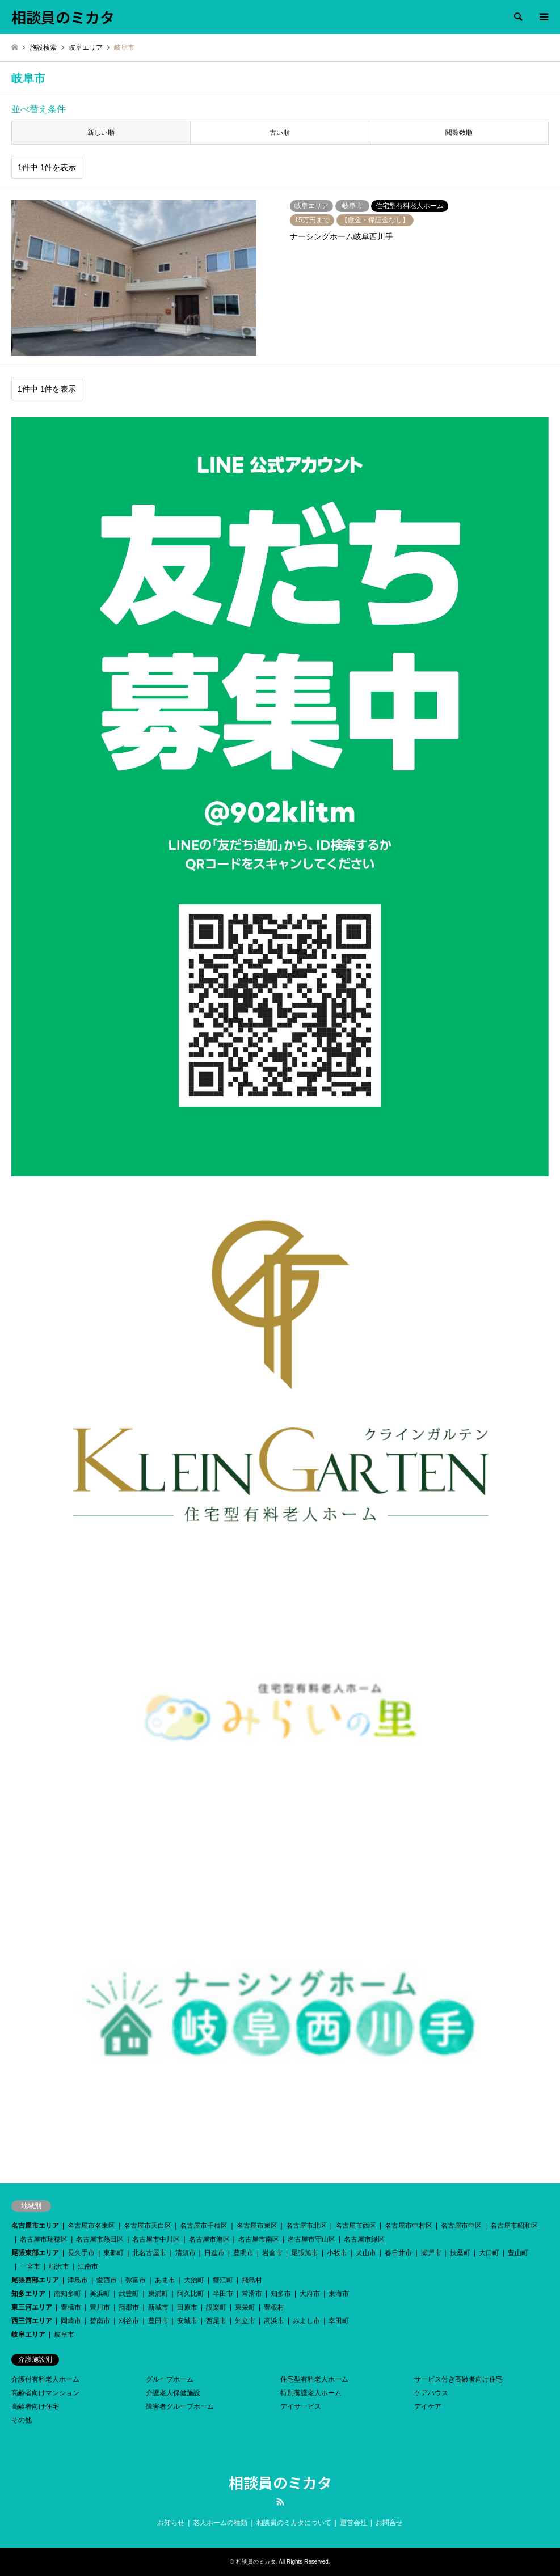  Describe the element at coordinates (64, 2334) in the screenshot. I see `岐阜市` at that location.